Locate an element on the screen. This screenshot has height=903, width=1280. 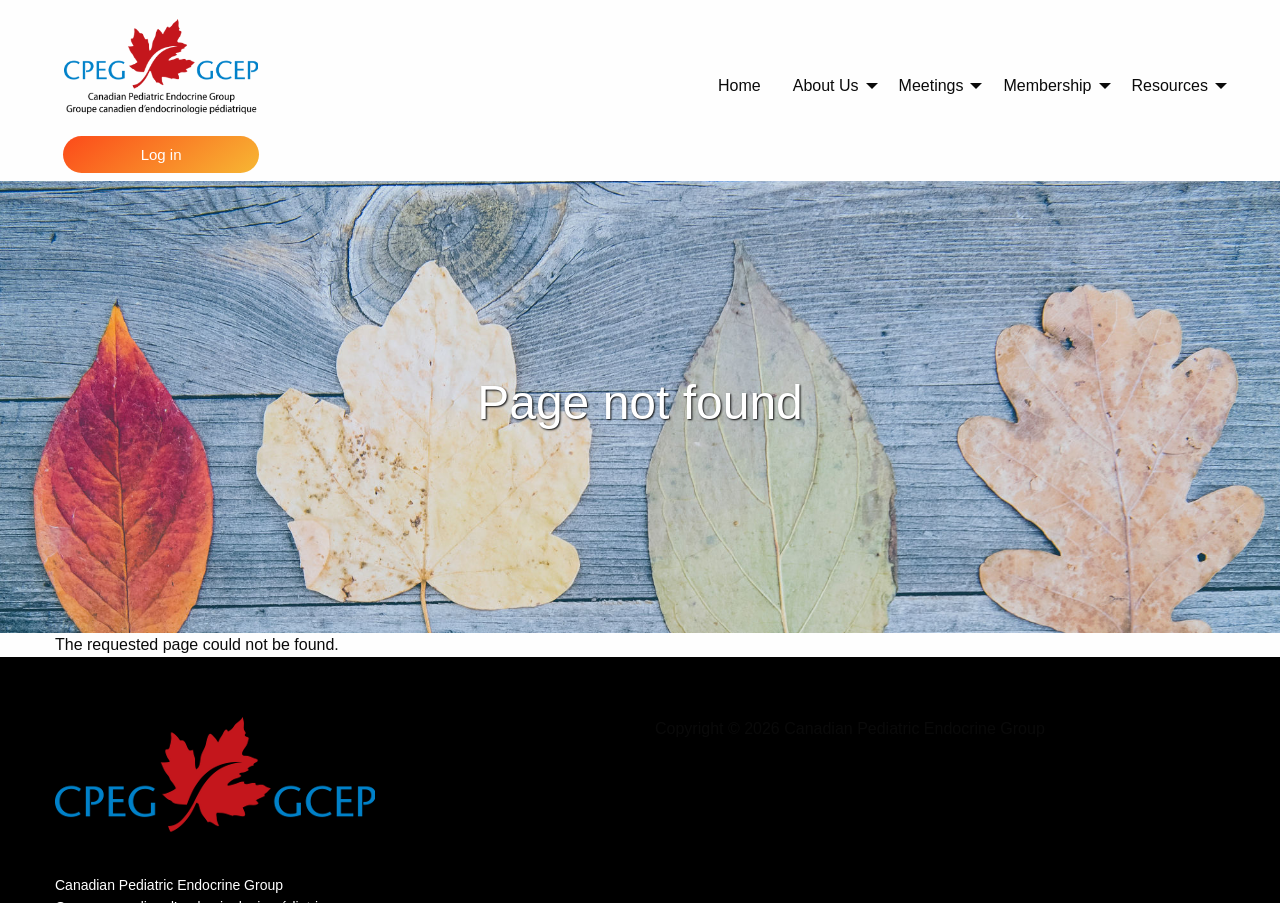
Resources is located at coordinates (1170, 85).